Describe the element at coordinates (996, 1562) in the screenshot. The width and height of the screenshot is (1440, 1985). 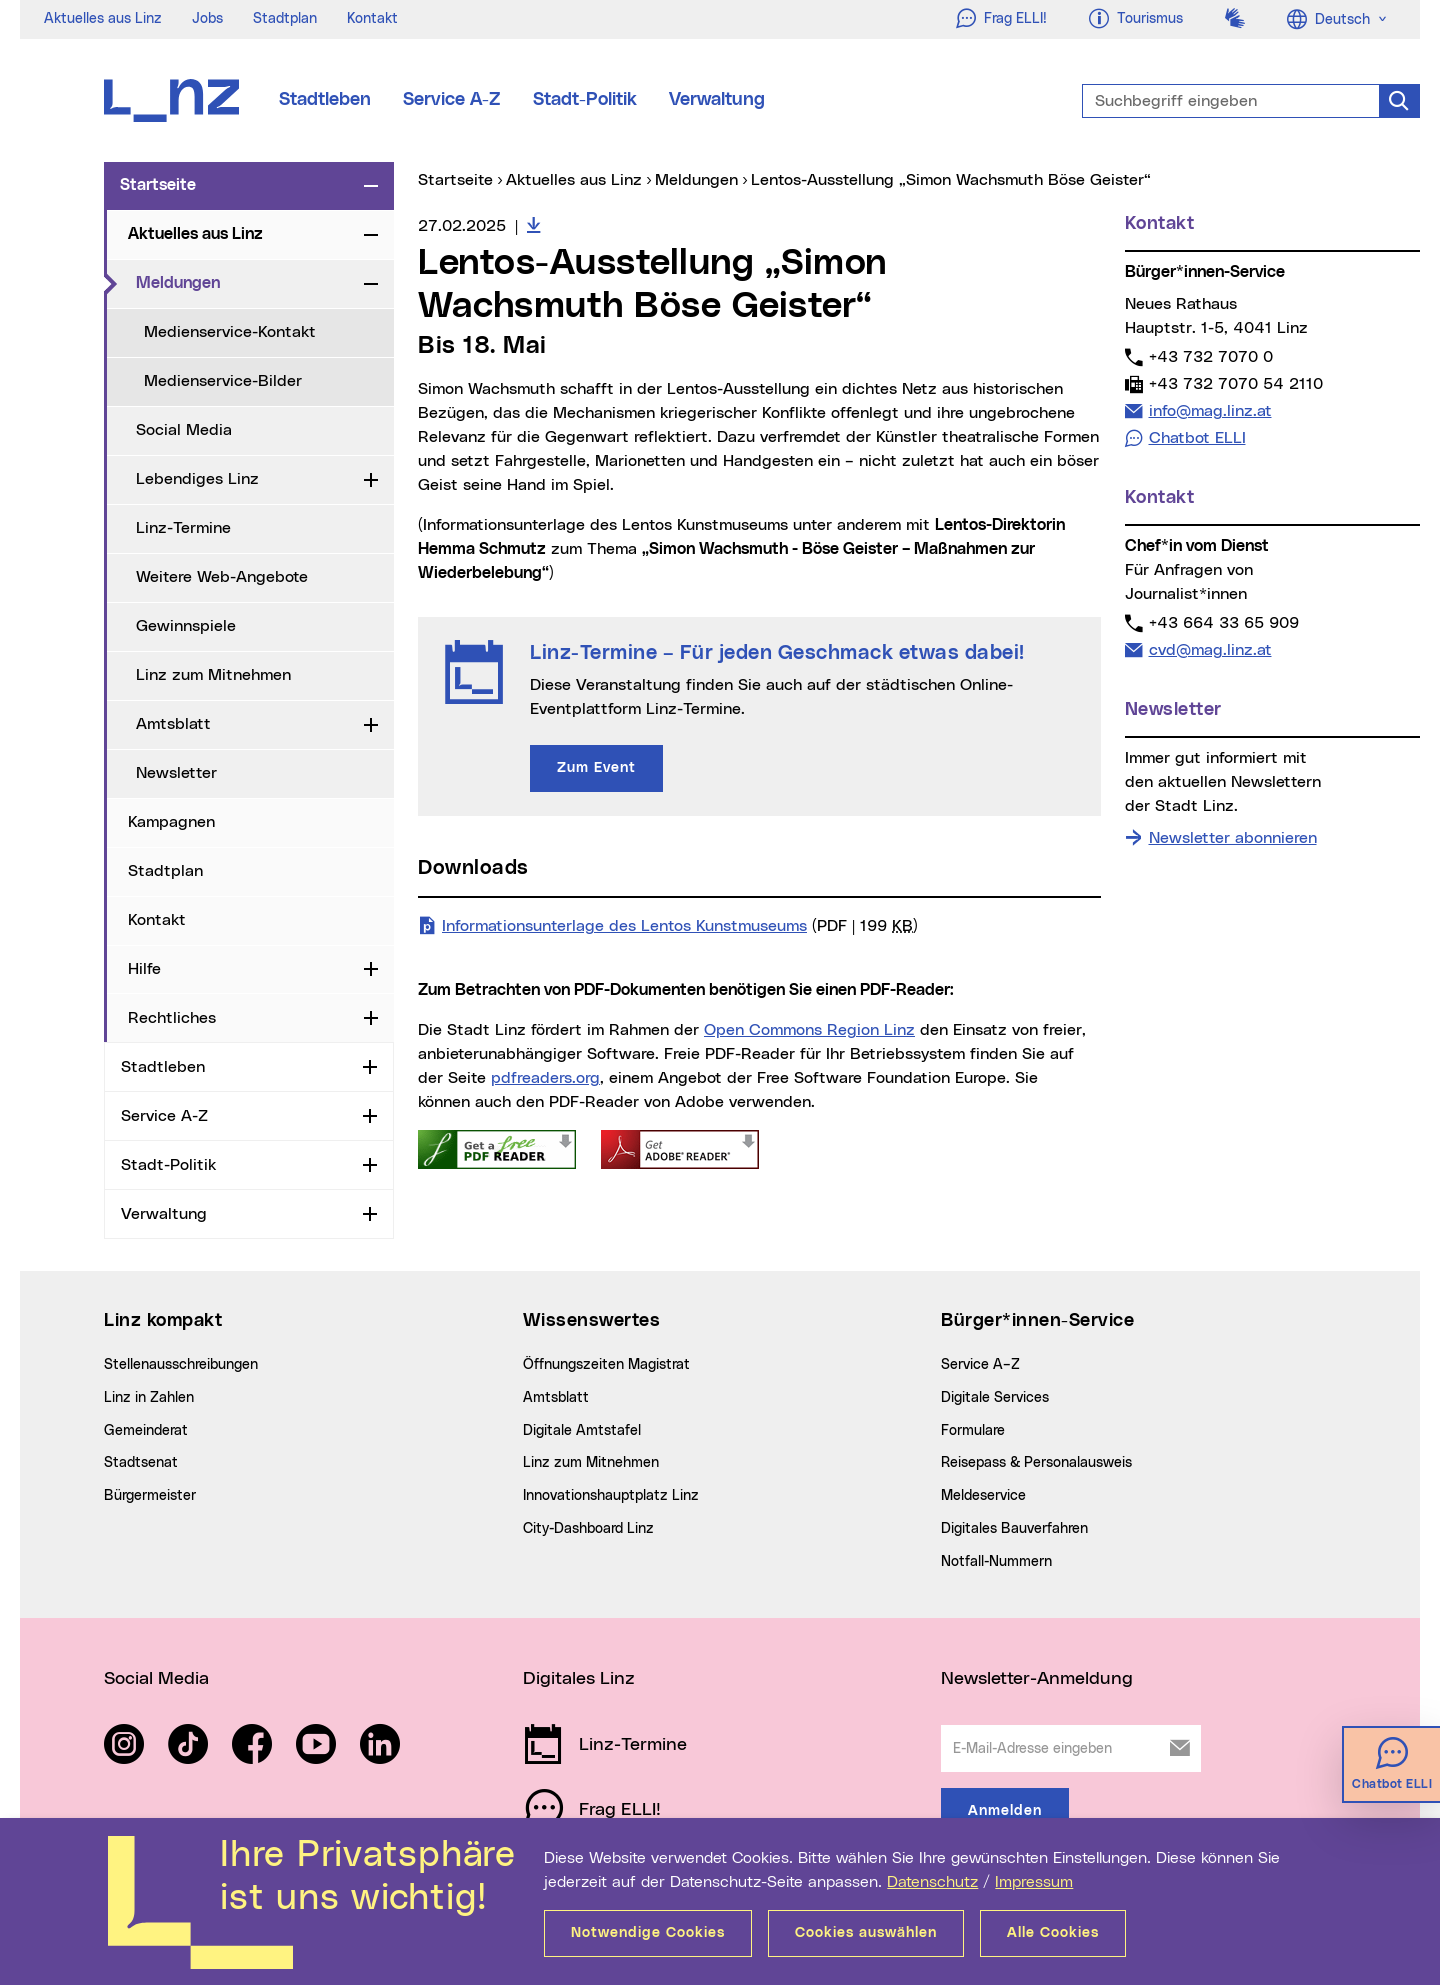
I see `Notfall-Nummern` at that location.